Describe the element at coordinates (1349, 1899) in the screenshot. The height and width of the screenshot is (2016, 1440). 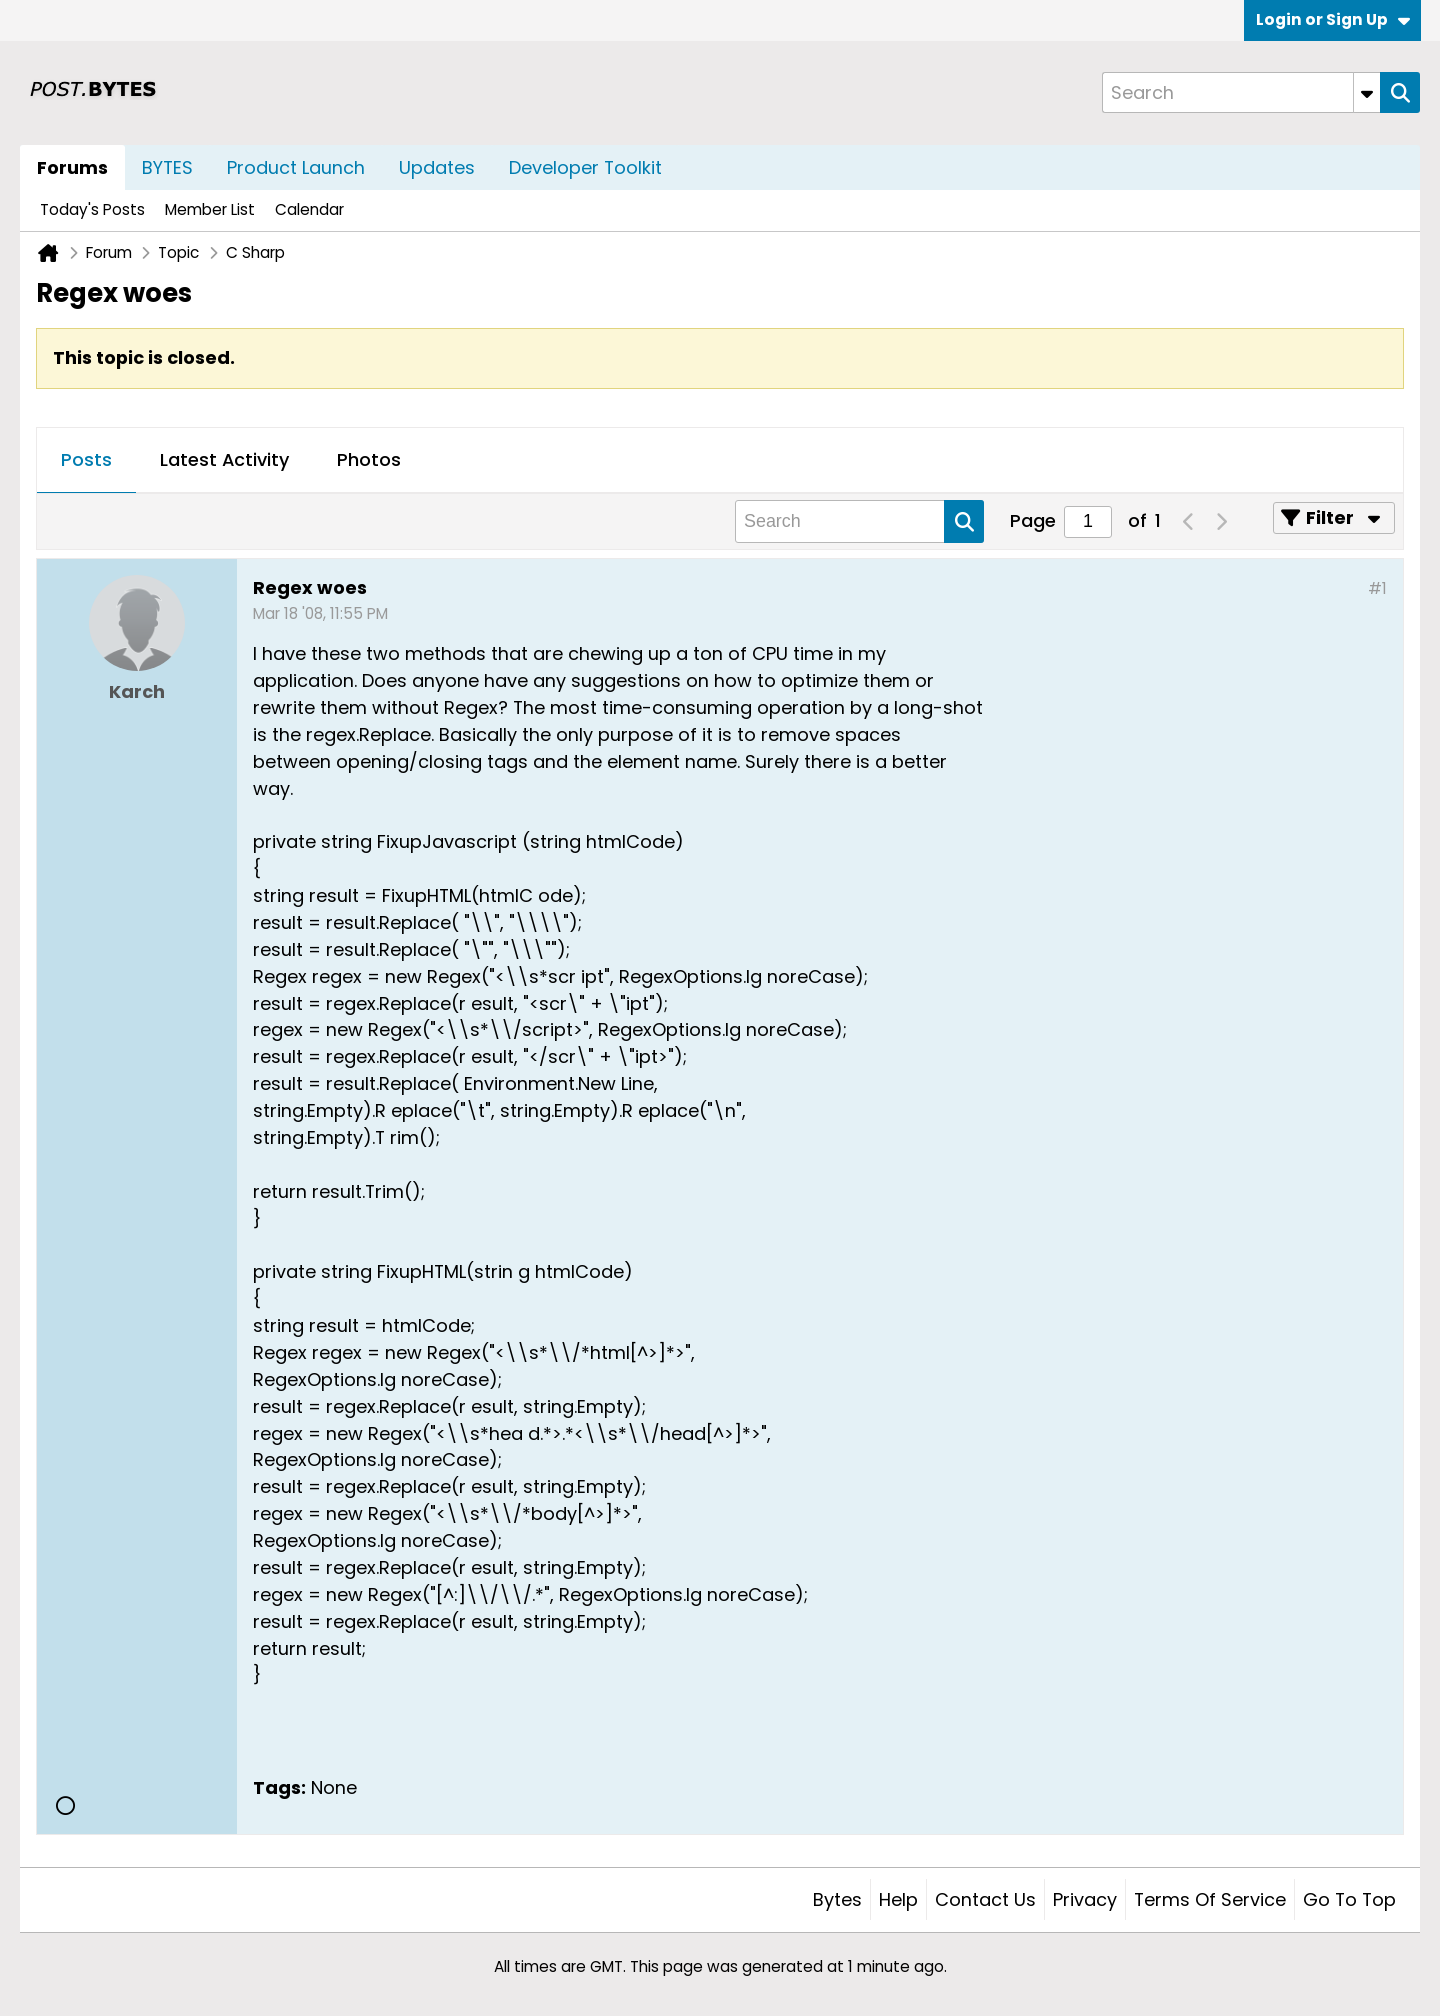
I see `Go to top` at that location.